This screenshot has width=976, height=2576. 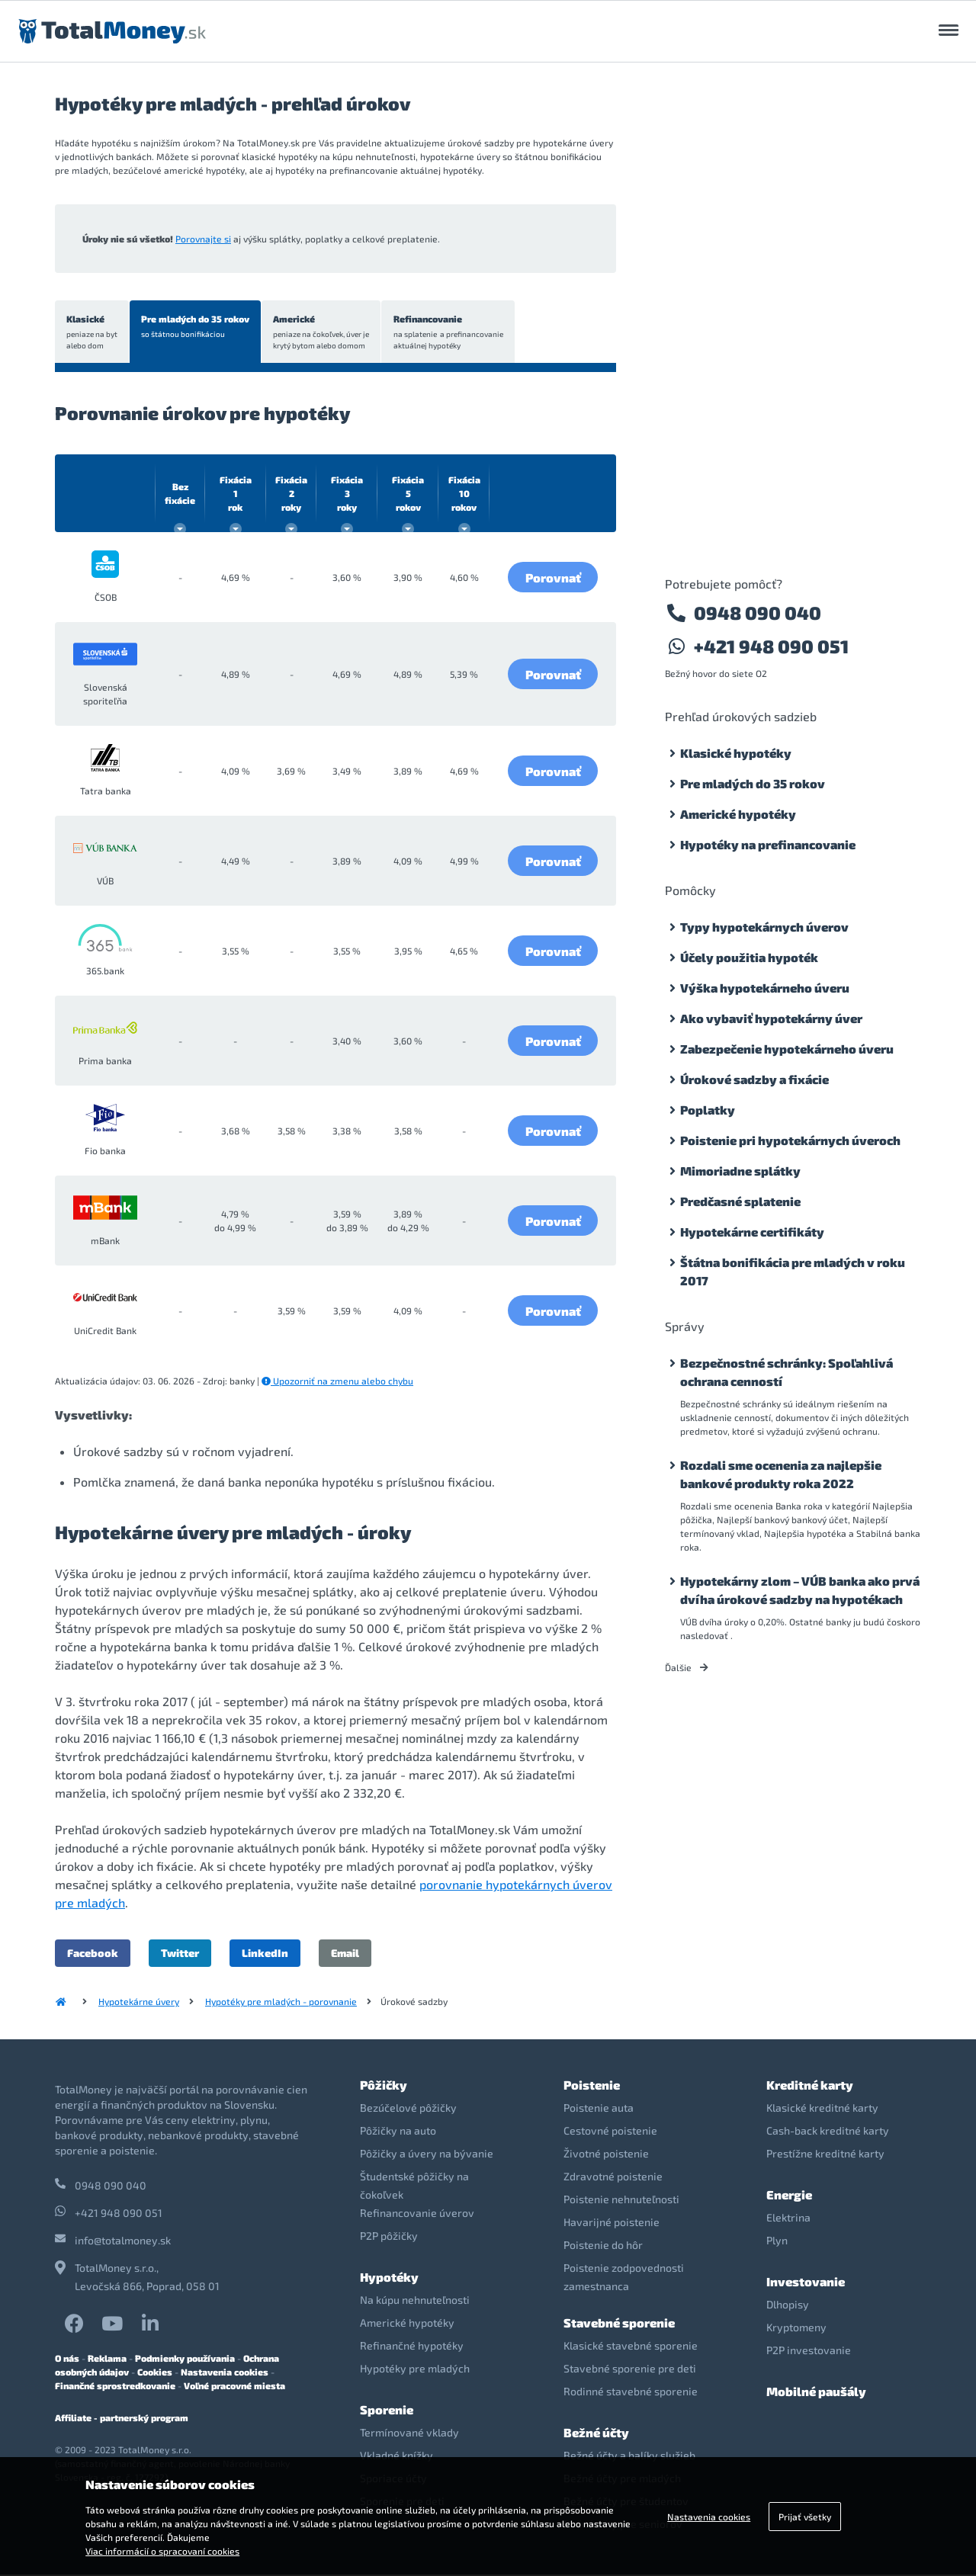 What do you see at coordinates (613, 2177) in the screenshot?
I see `Zdravotné poistenie` at bounding box center [613, 2177].